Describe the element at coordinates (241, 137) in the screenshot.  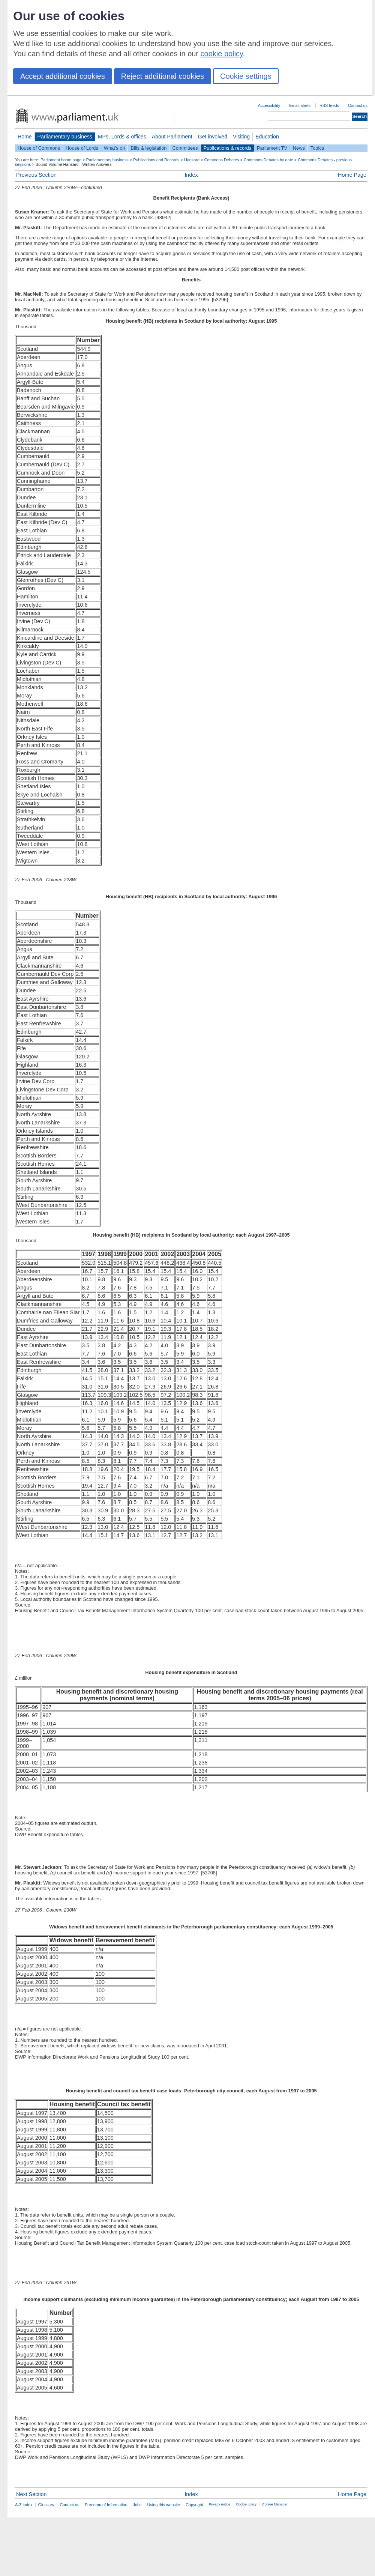
I see `Visiting` at that location.